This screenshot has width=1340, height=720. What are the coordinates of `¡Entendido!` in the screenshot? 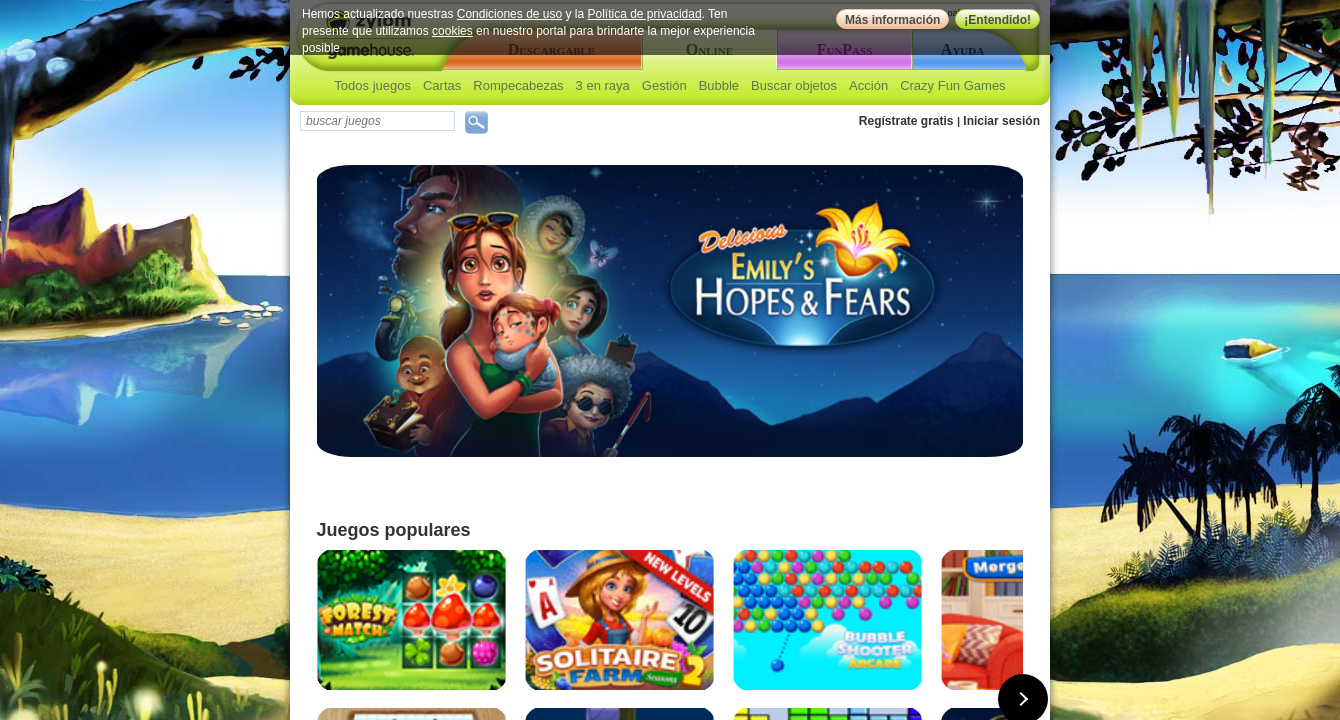 It's located at (997, 20).